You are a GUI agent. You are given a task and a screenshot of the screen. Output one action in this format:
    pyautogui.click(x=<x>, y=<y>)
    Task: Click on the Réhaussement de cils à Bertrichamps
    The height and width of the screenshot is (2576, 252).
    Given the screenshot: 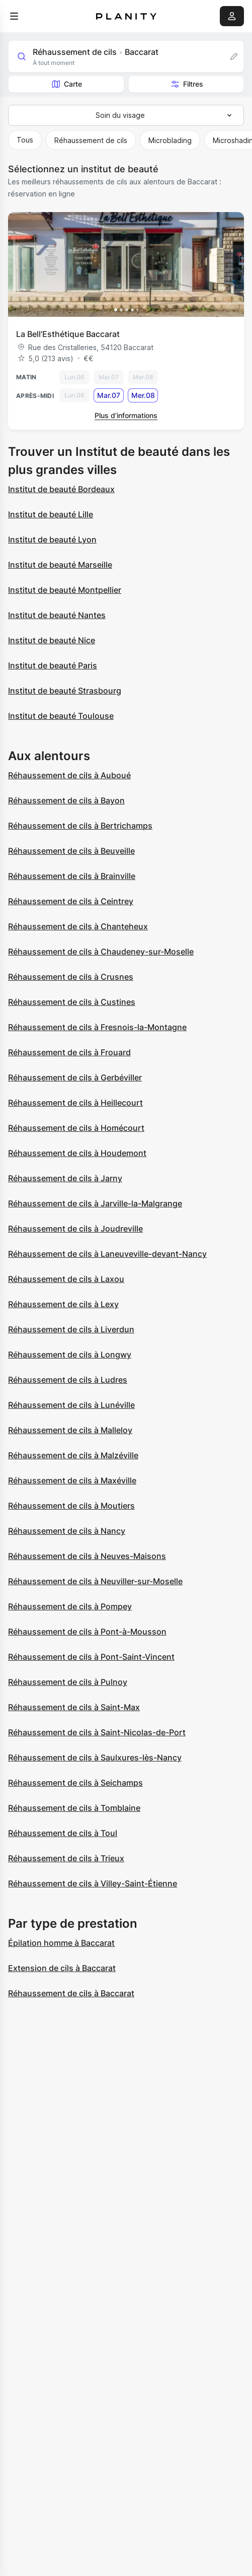 What is the action you would take?
    pyautogui.click(x=80, y=826)
    